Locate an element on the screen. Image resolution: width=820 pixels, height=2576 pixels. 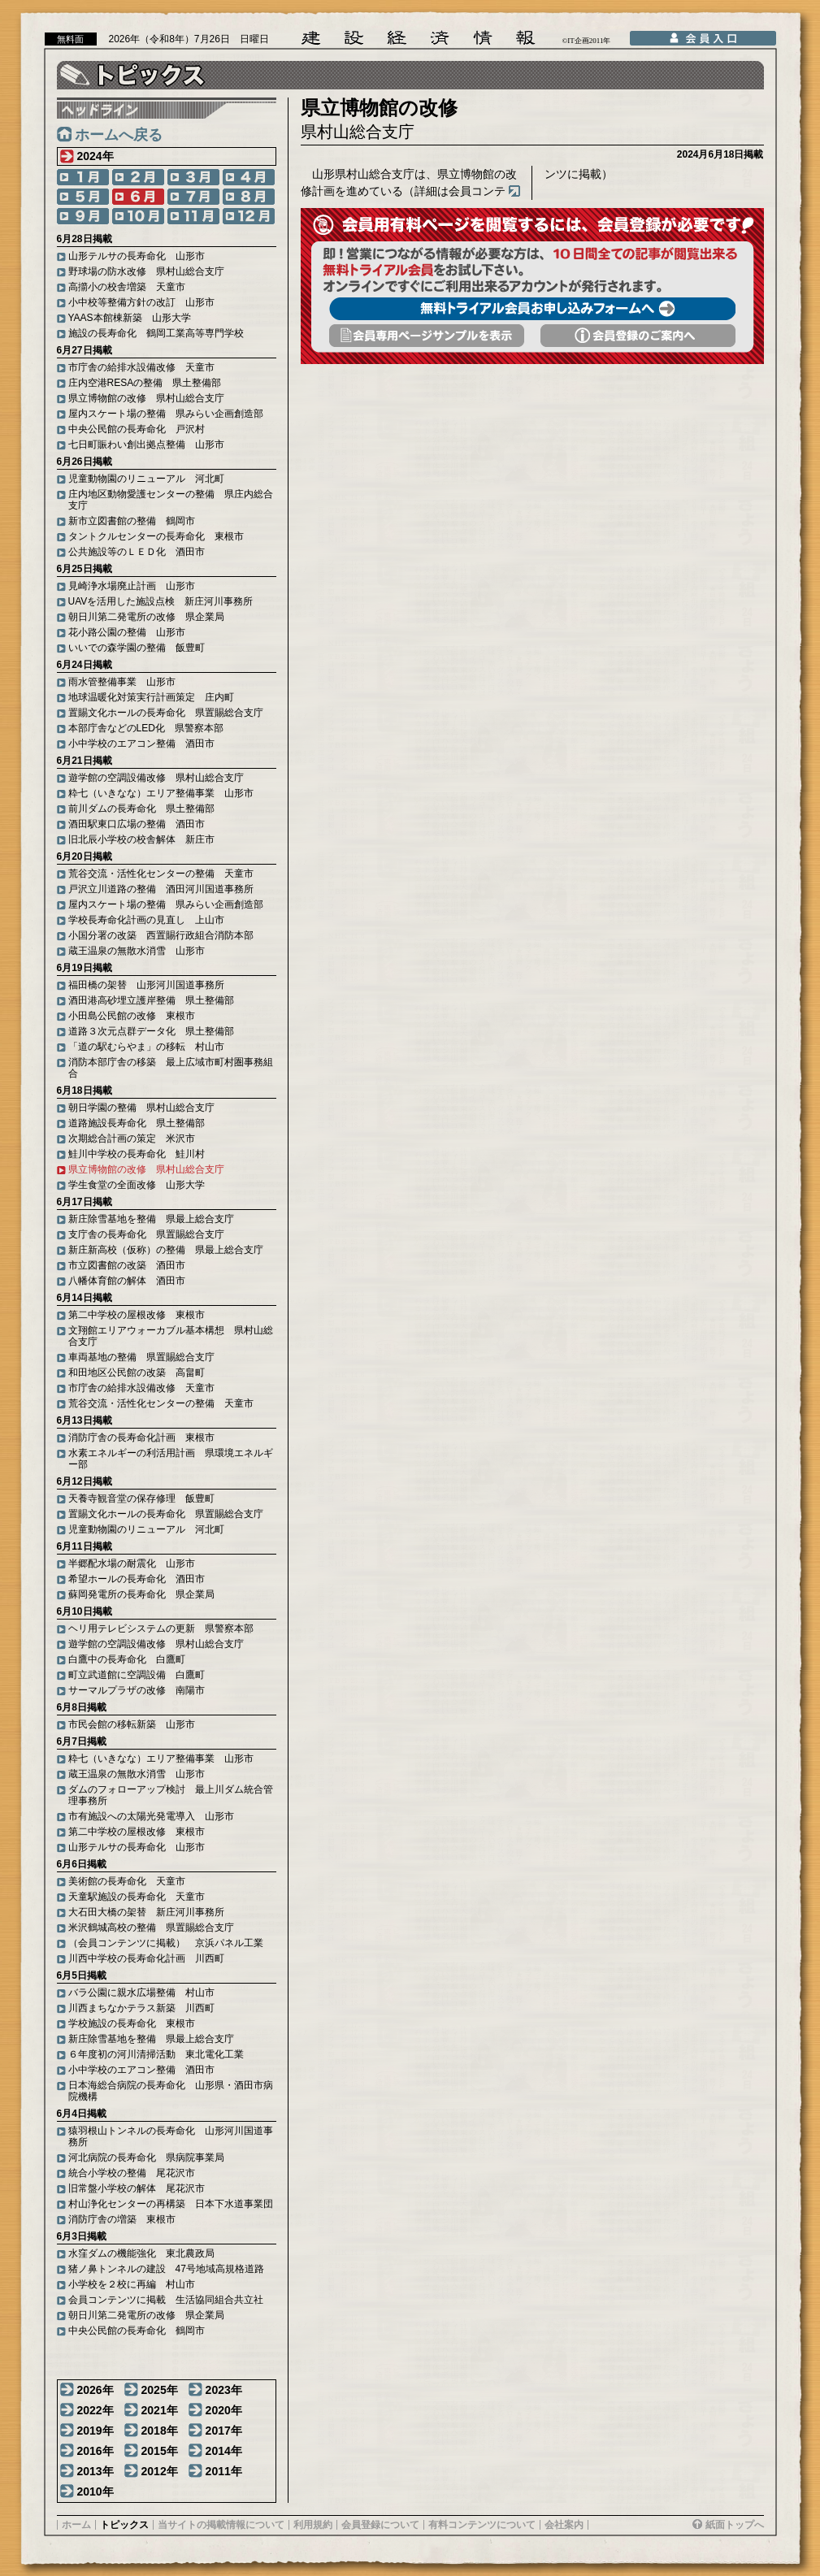
希望ホールの長寿命化 酒田市 is located at coordinates (136, 1579).